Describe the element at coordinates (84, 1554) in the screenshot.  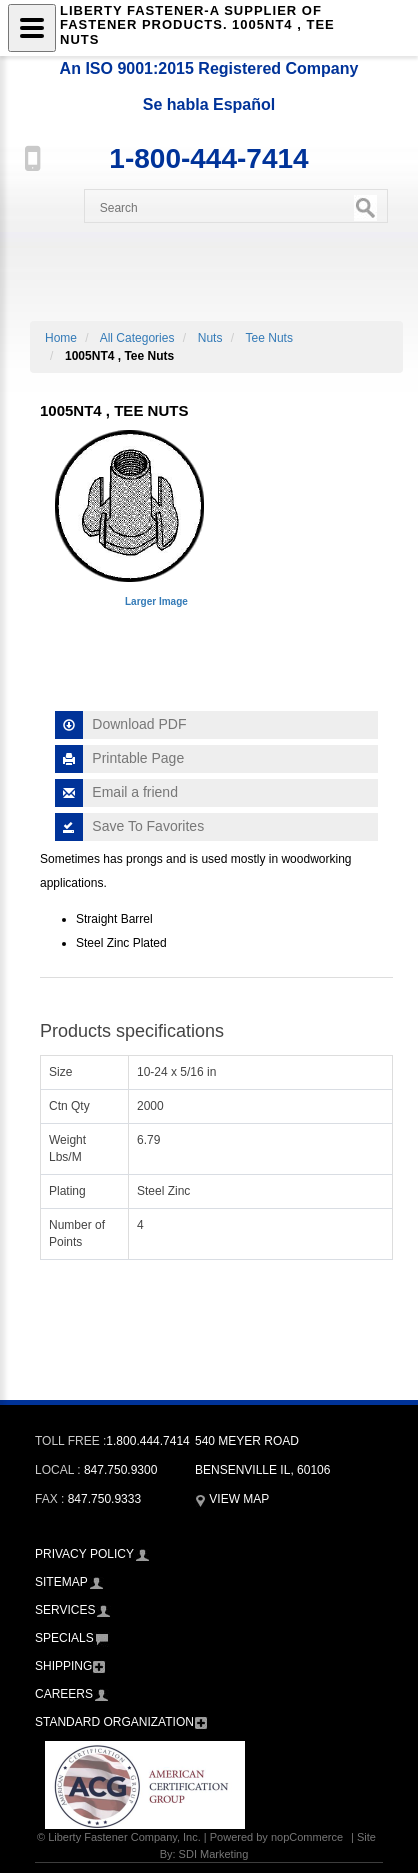
I see `Privacy Policy` at that location.